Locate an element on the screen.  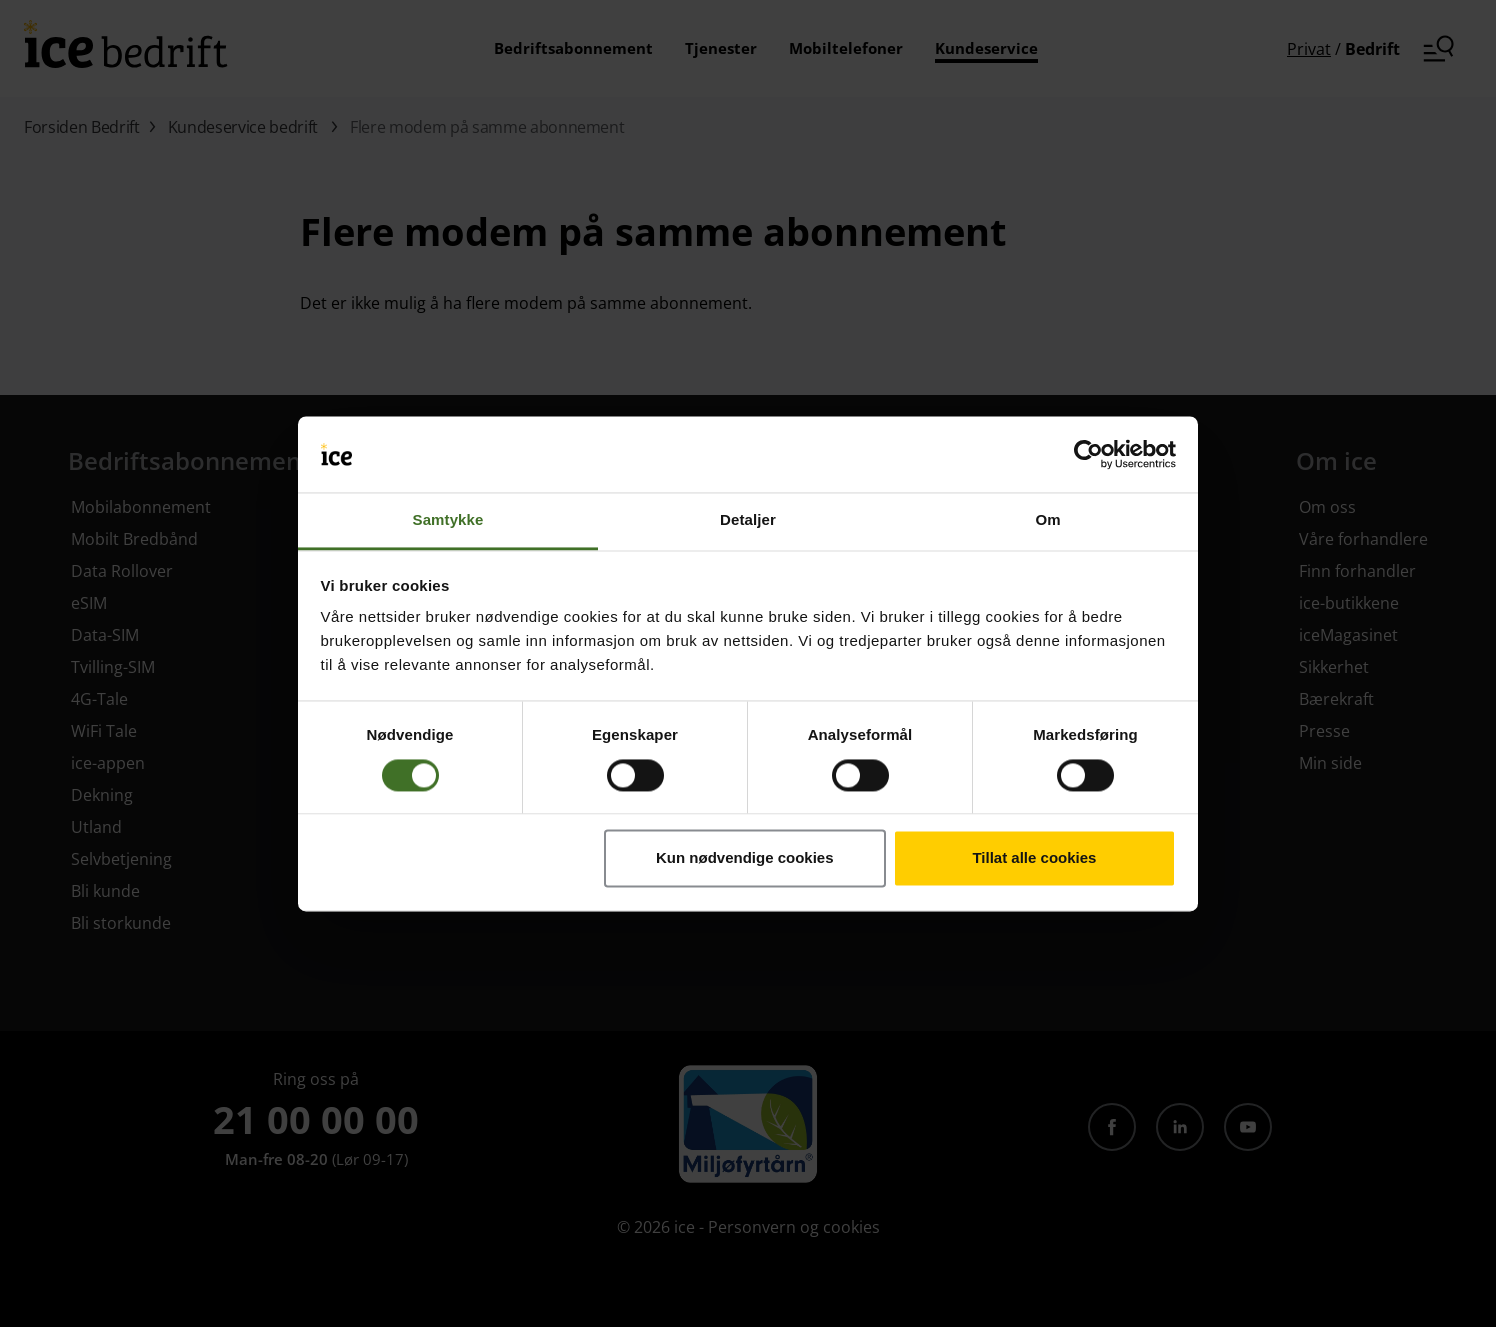
Om [tab] is located at coordinates (1047, 520).